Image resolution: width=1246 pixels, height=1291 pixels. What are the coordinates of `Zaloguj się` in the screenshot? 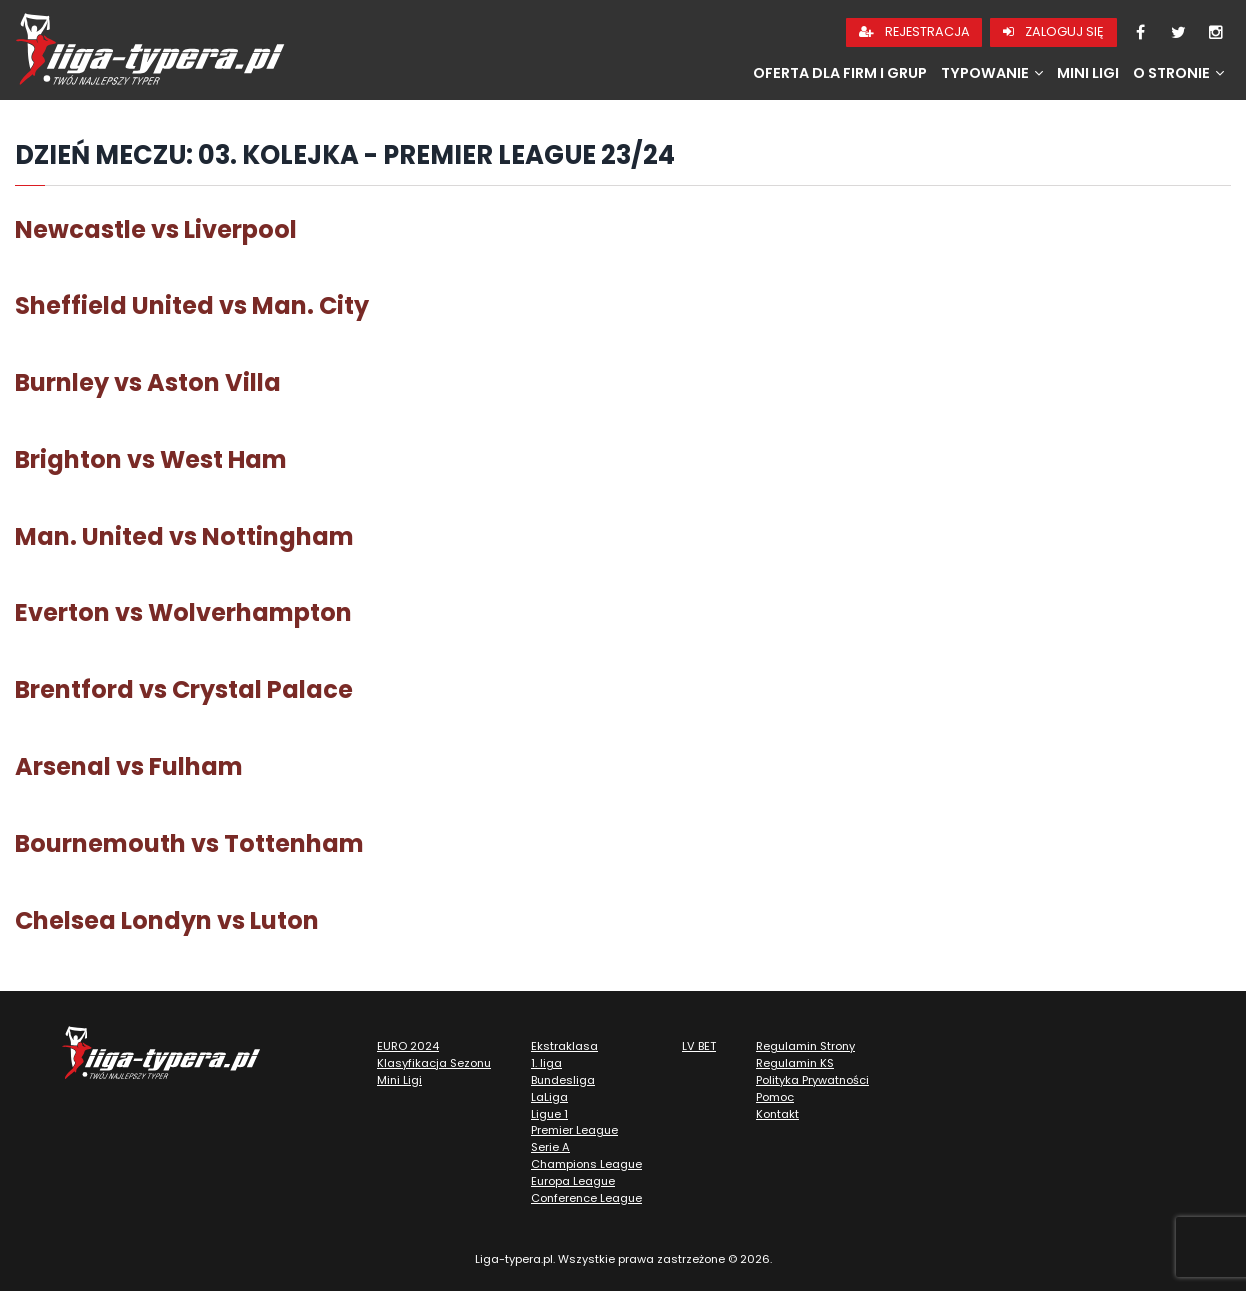 It's located at (1053, 31).